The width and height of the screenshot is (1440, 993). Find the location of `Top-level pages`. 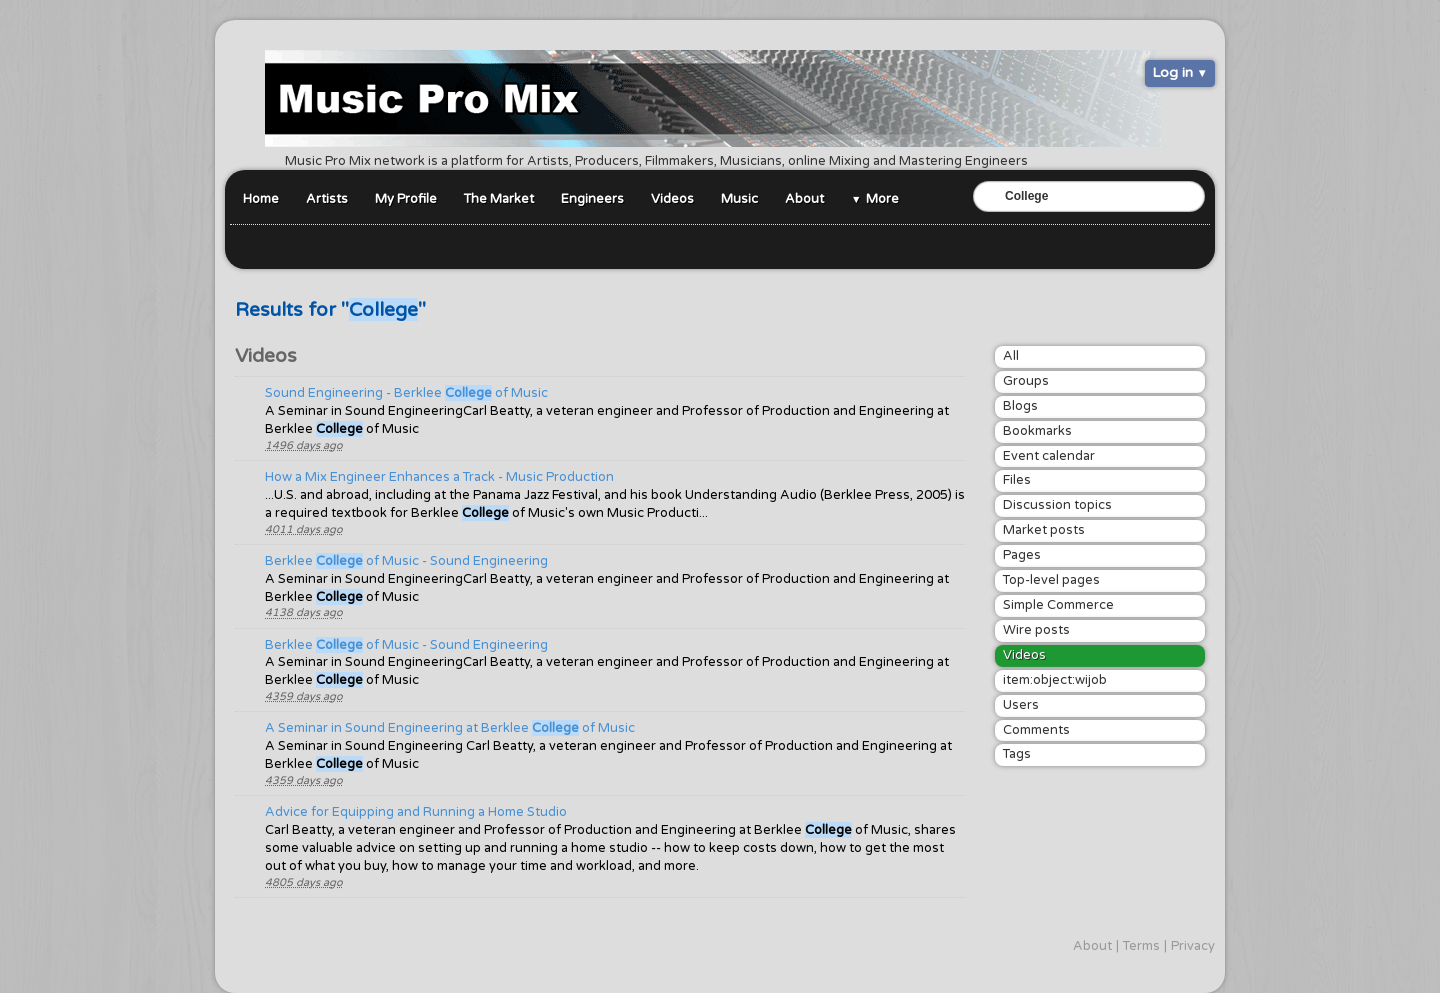

Top-level pages is located at coordinates (1051, 580).